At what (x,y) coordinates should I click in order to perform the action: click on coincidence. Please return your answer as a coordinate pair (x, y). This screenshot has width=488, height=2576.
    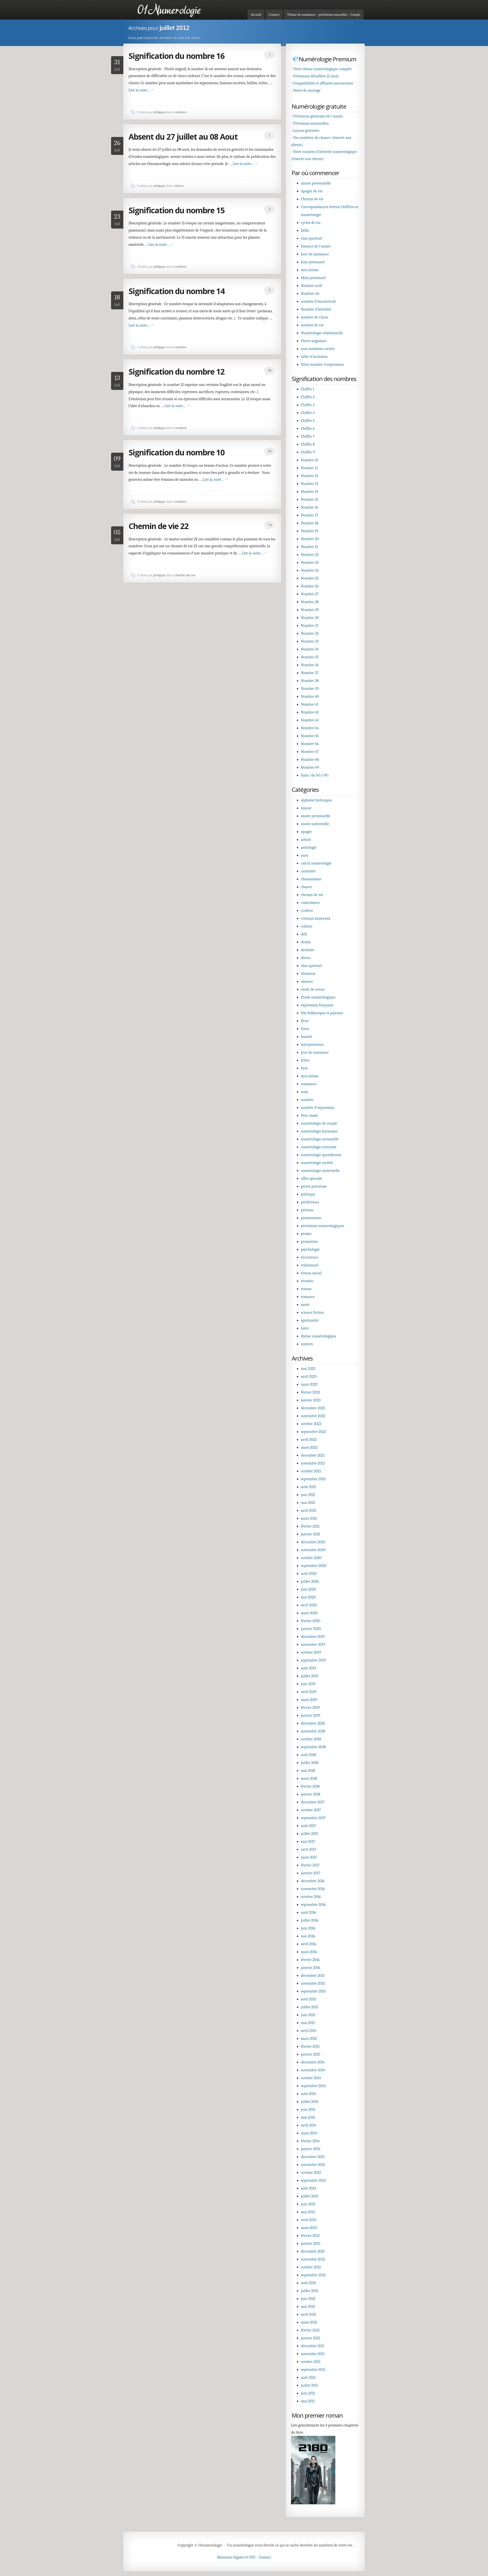
    Looking at the image, I should click on (310, 902).